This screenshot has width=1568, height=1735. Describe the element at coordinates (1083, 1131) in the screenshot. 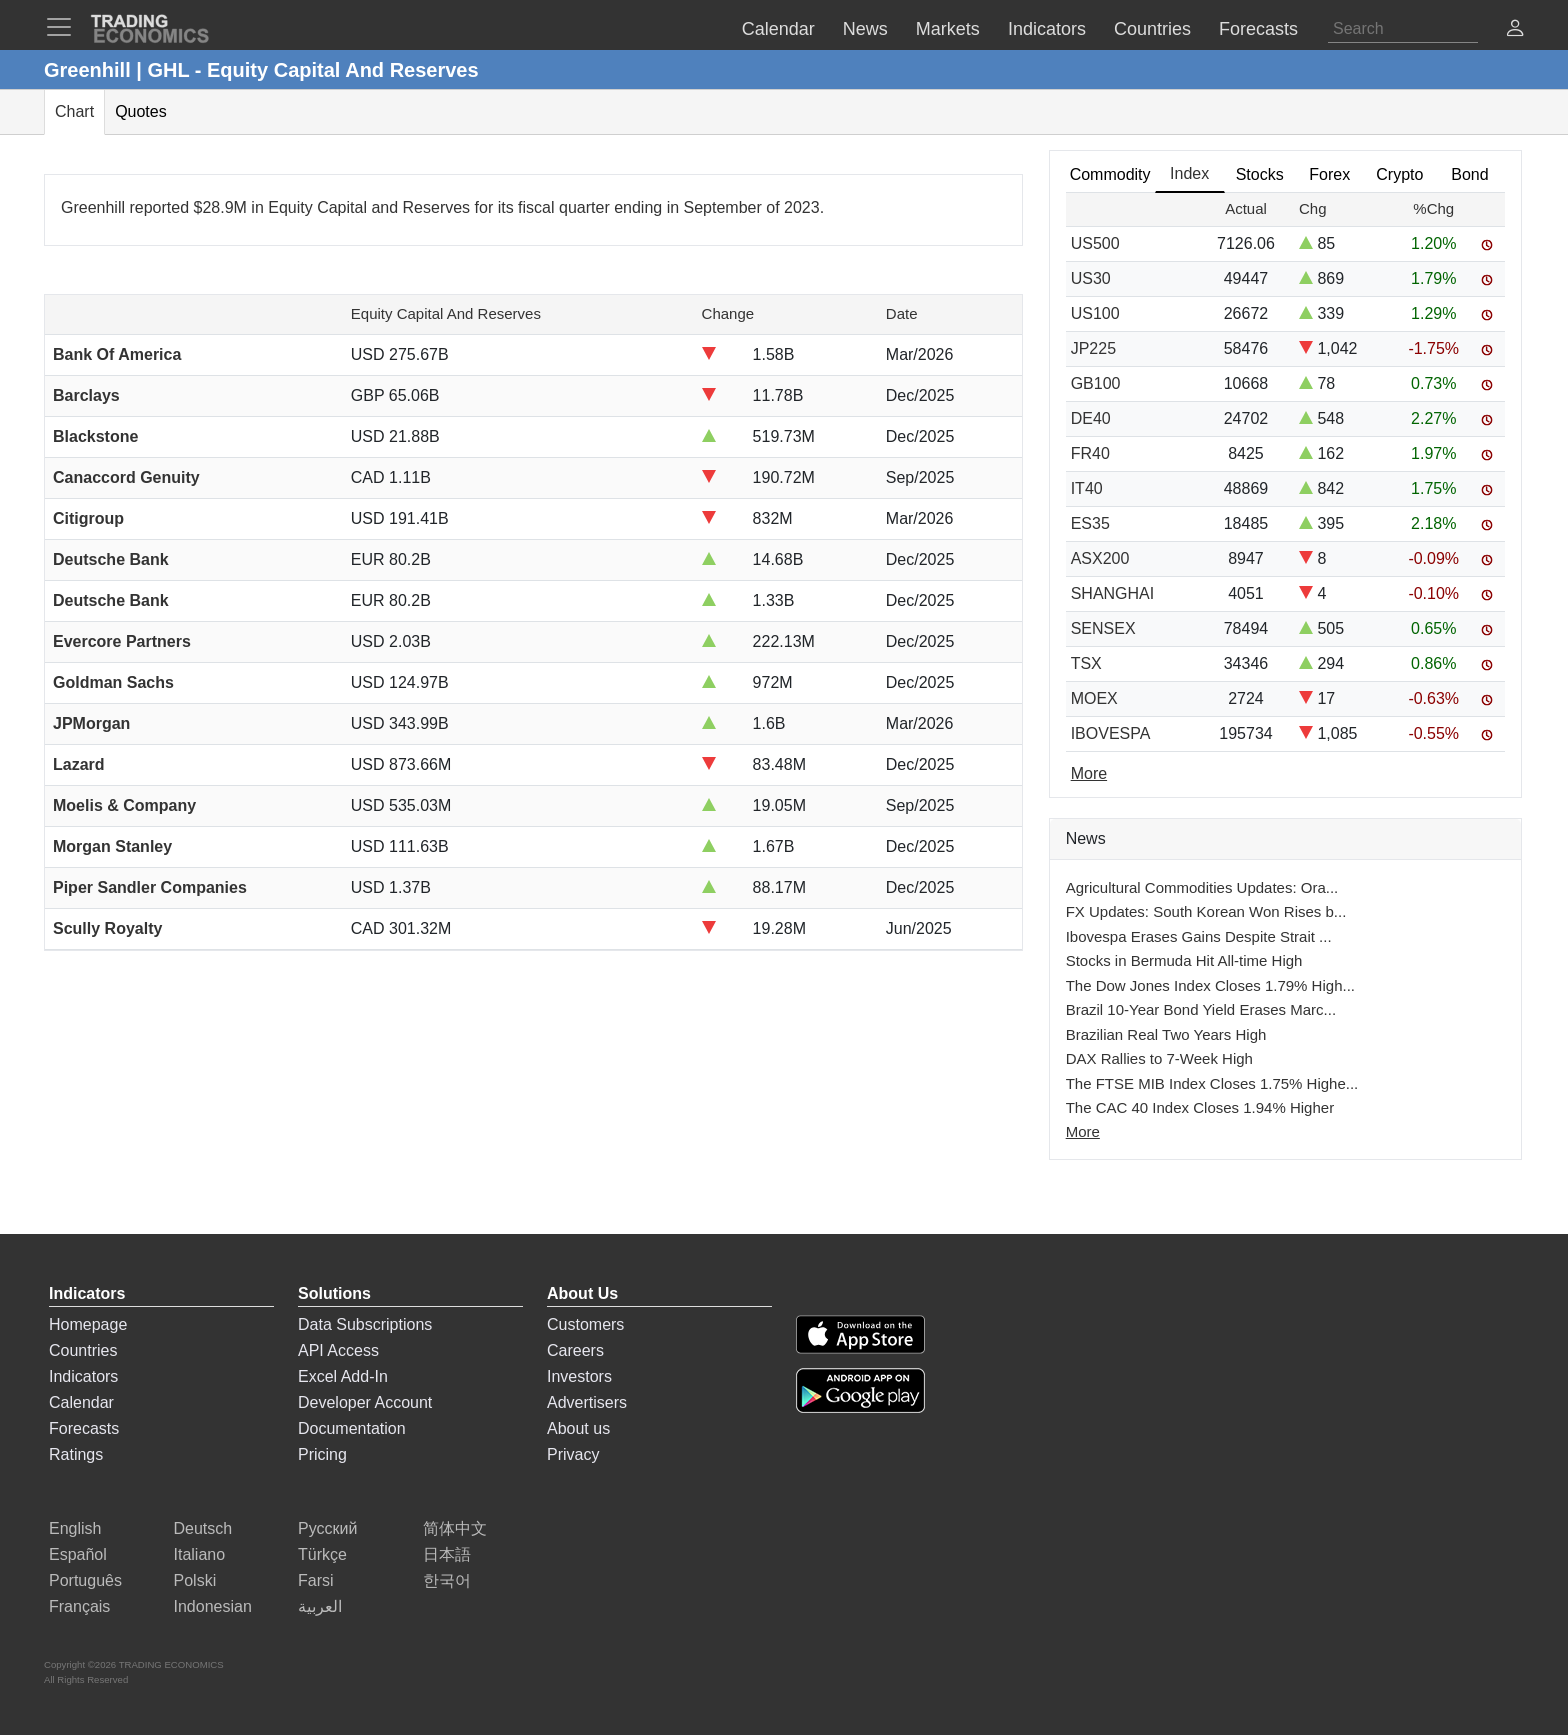

I see `More` at that location.